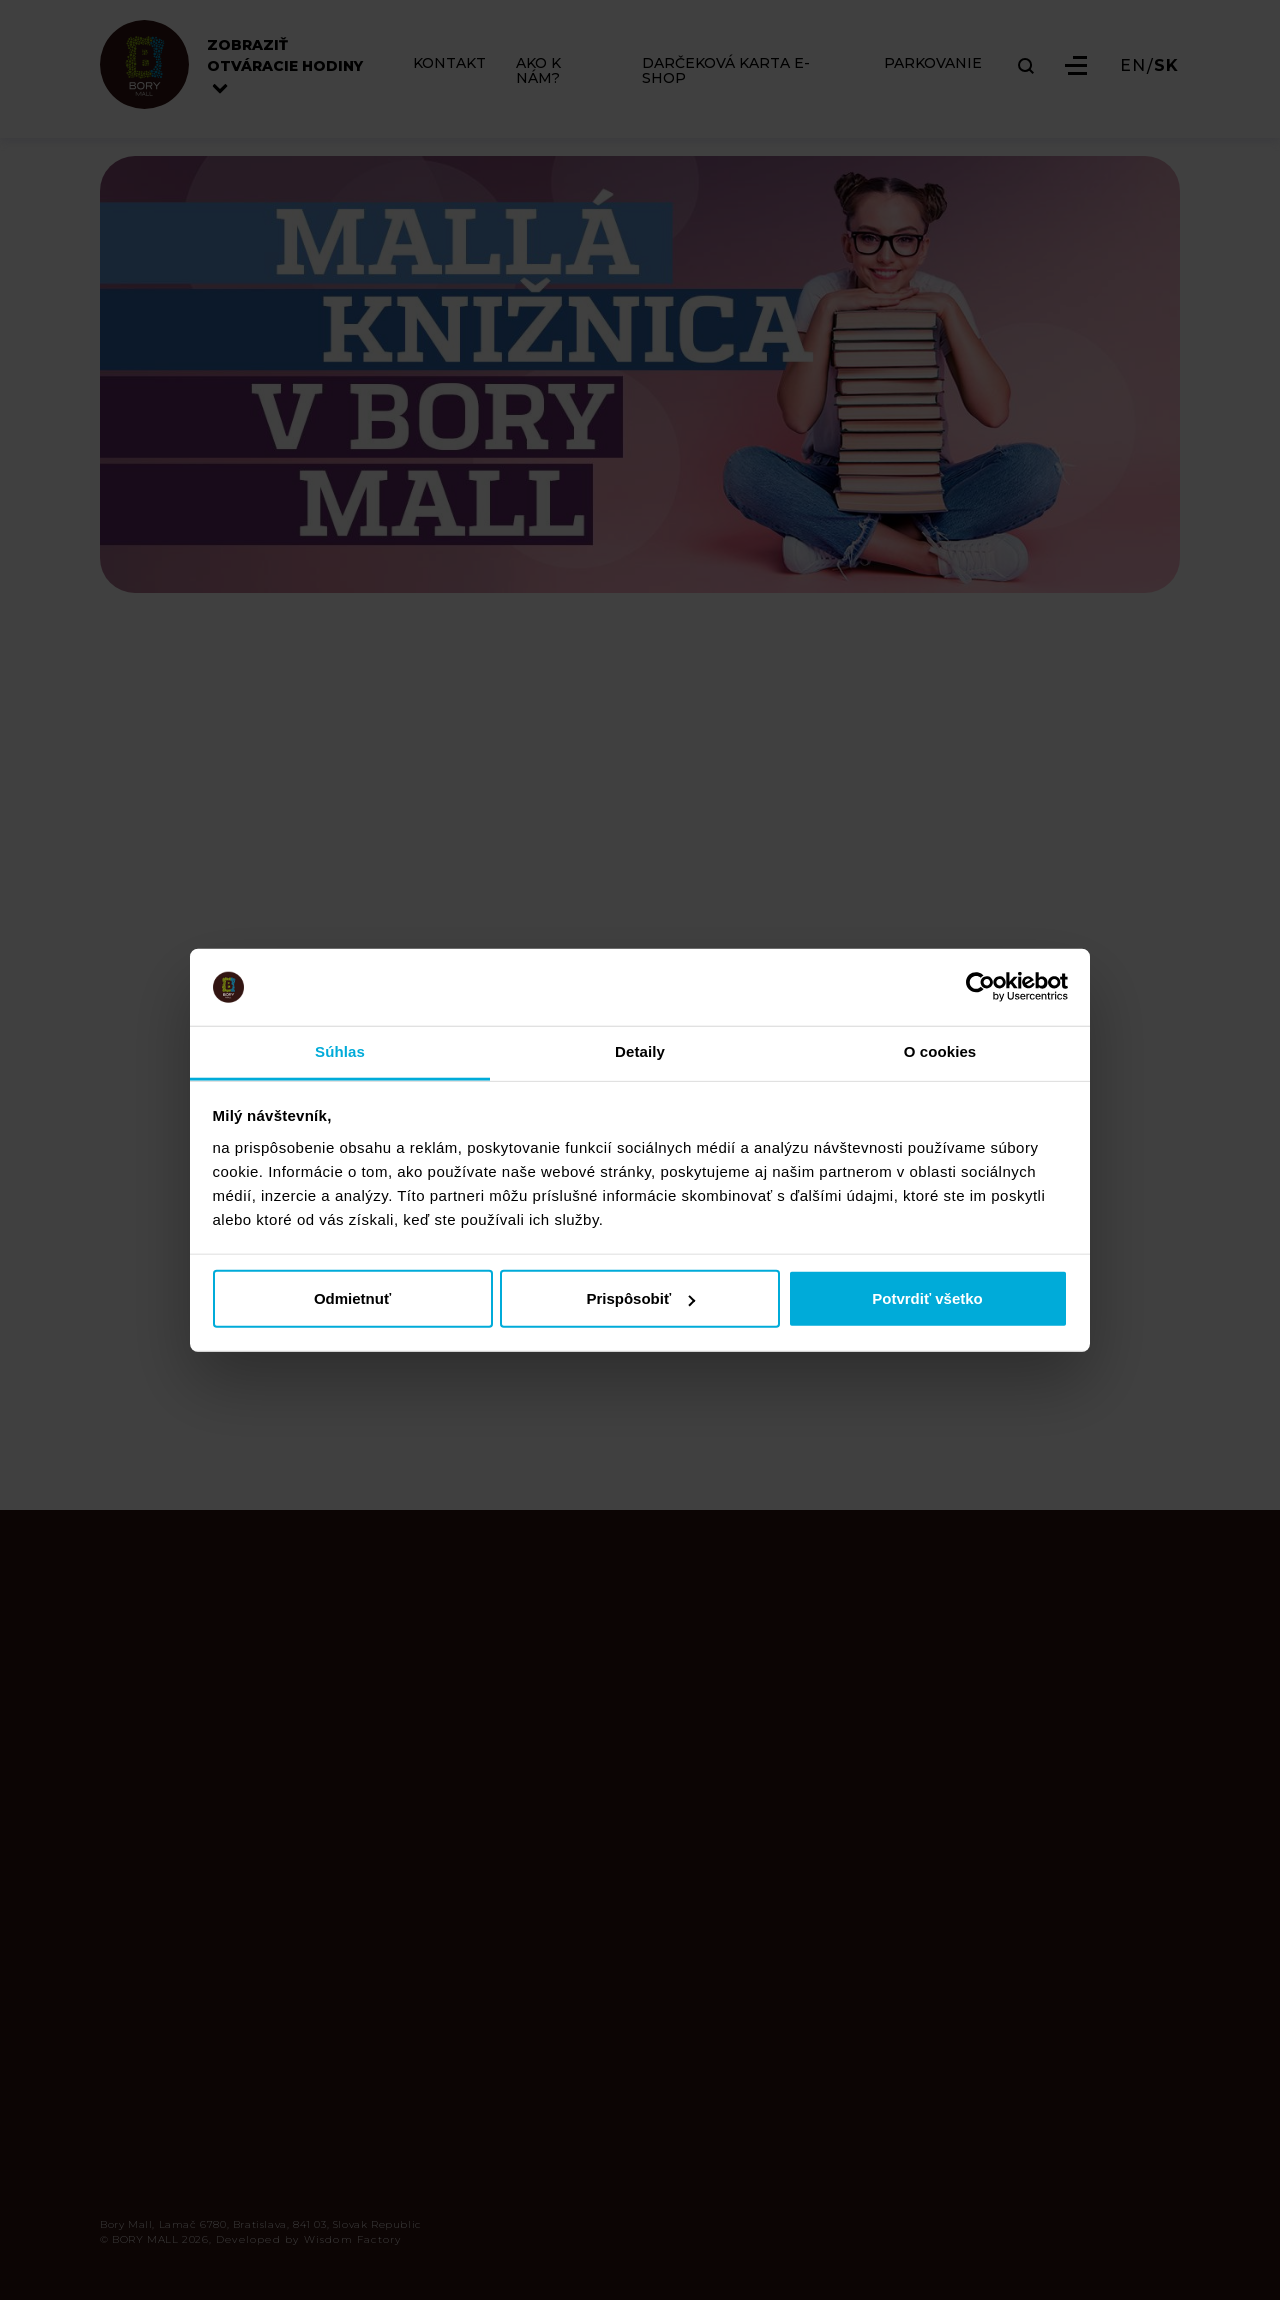 The image size is (1280, 2300). What do you see at coordinates (340, 1051) in the screenshot?
I see `Súhlas [tab]` at bounding box center [340, 1051].